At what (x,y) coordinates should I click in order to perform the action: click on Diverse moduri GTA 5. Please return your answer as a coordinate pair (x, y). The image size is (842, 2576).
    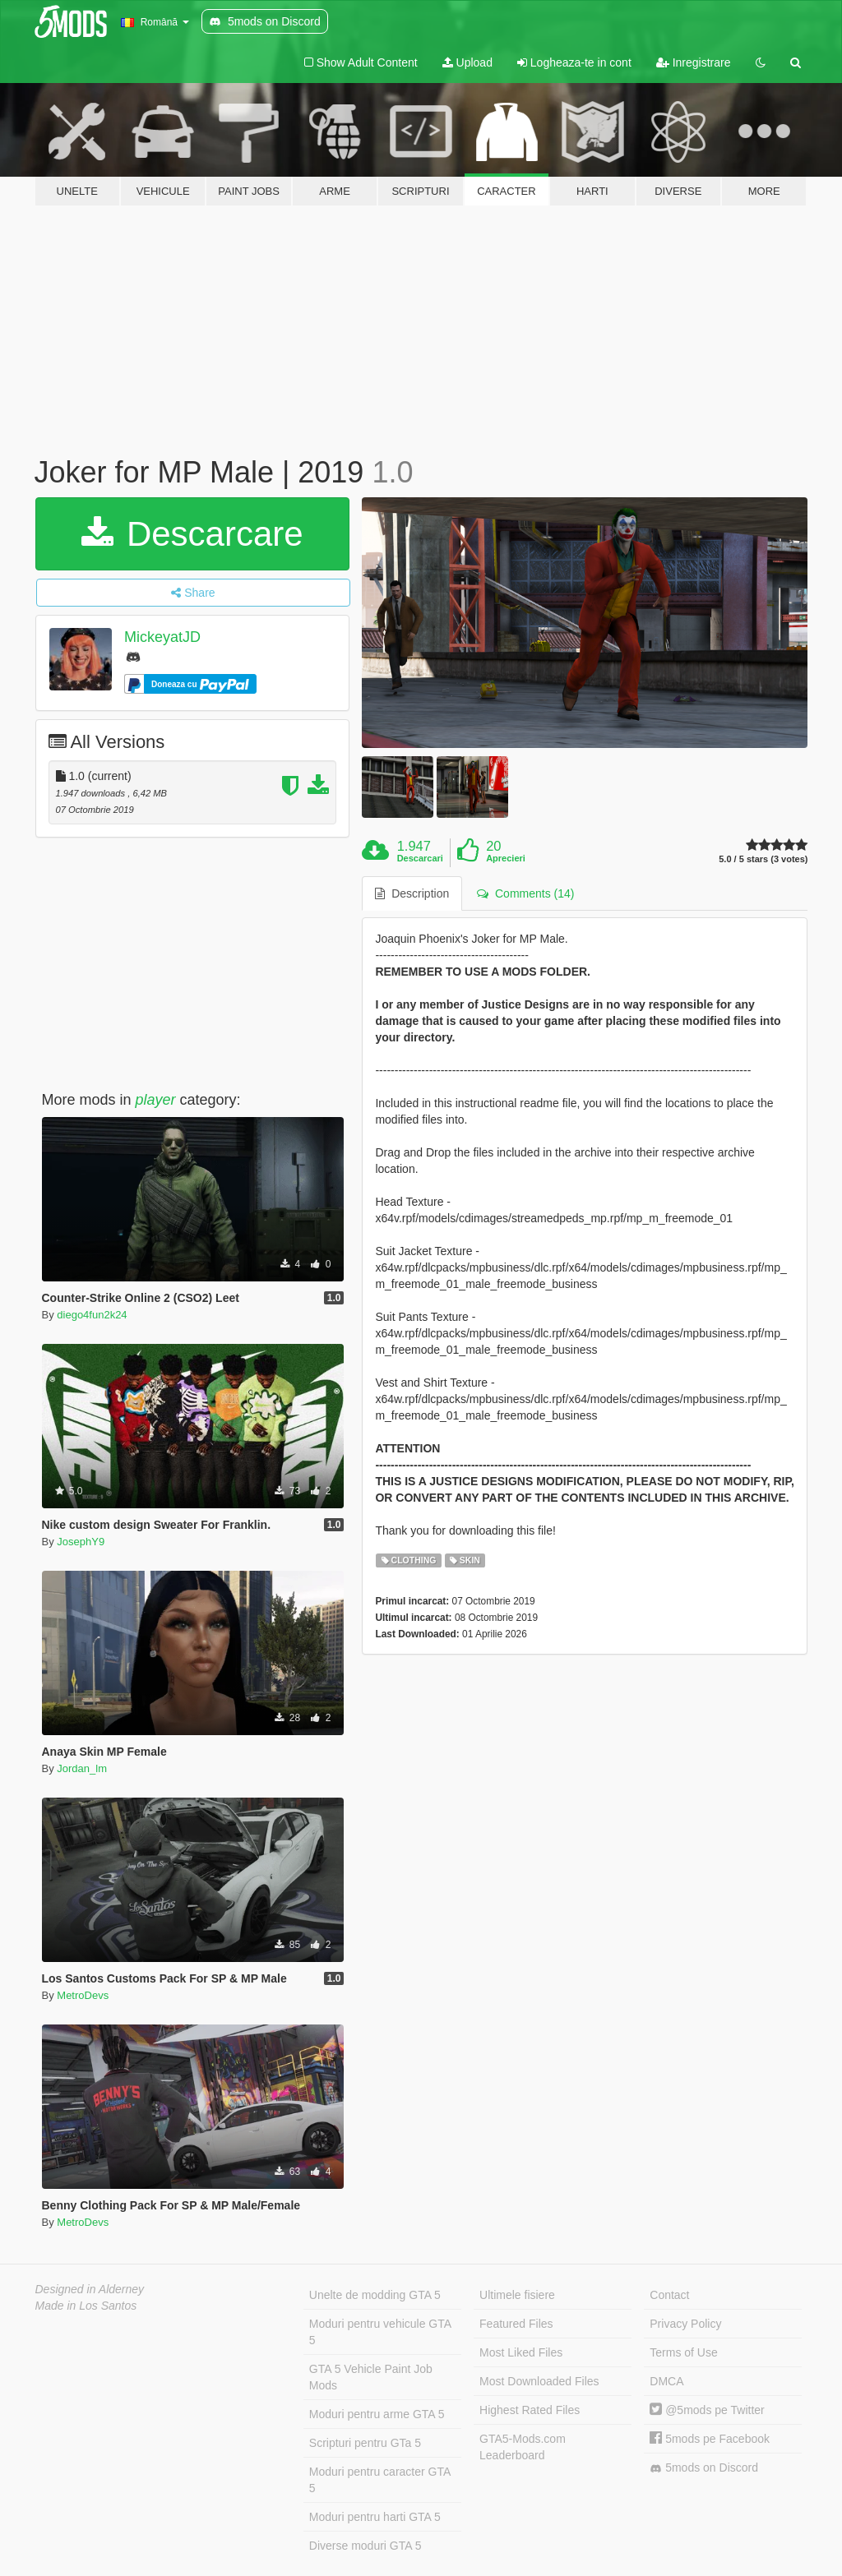
    Looking at the image, I should click on (365, 2545).